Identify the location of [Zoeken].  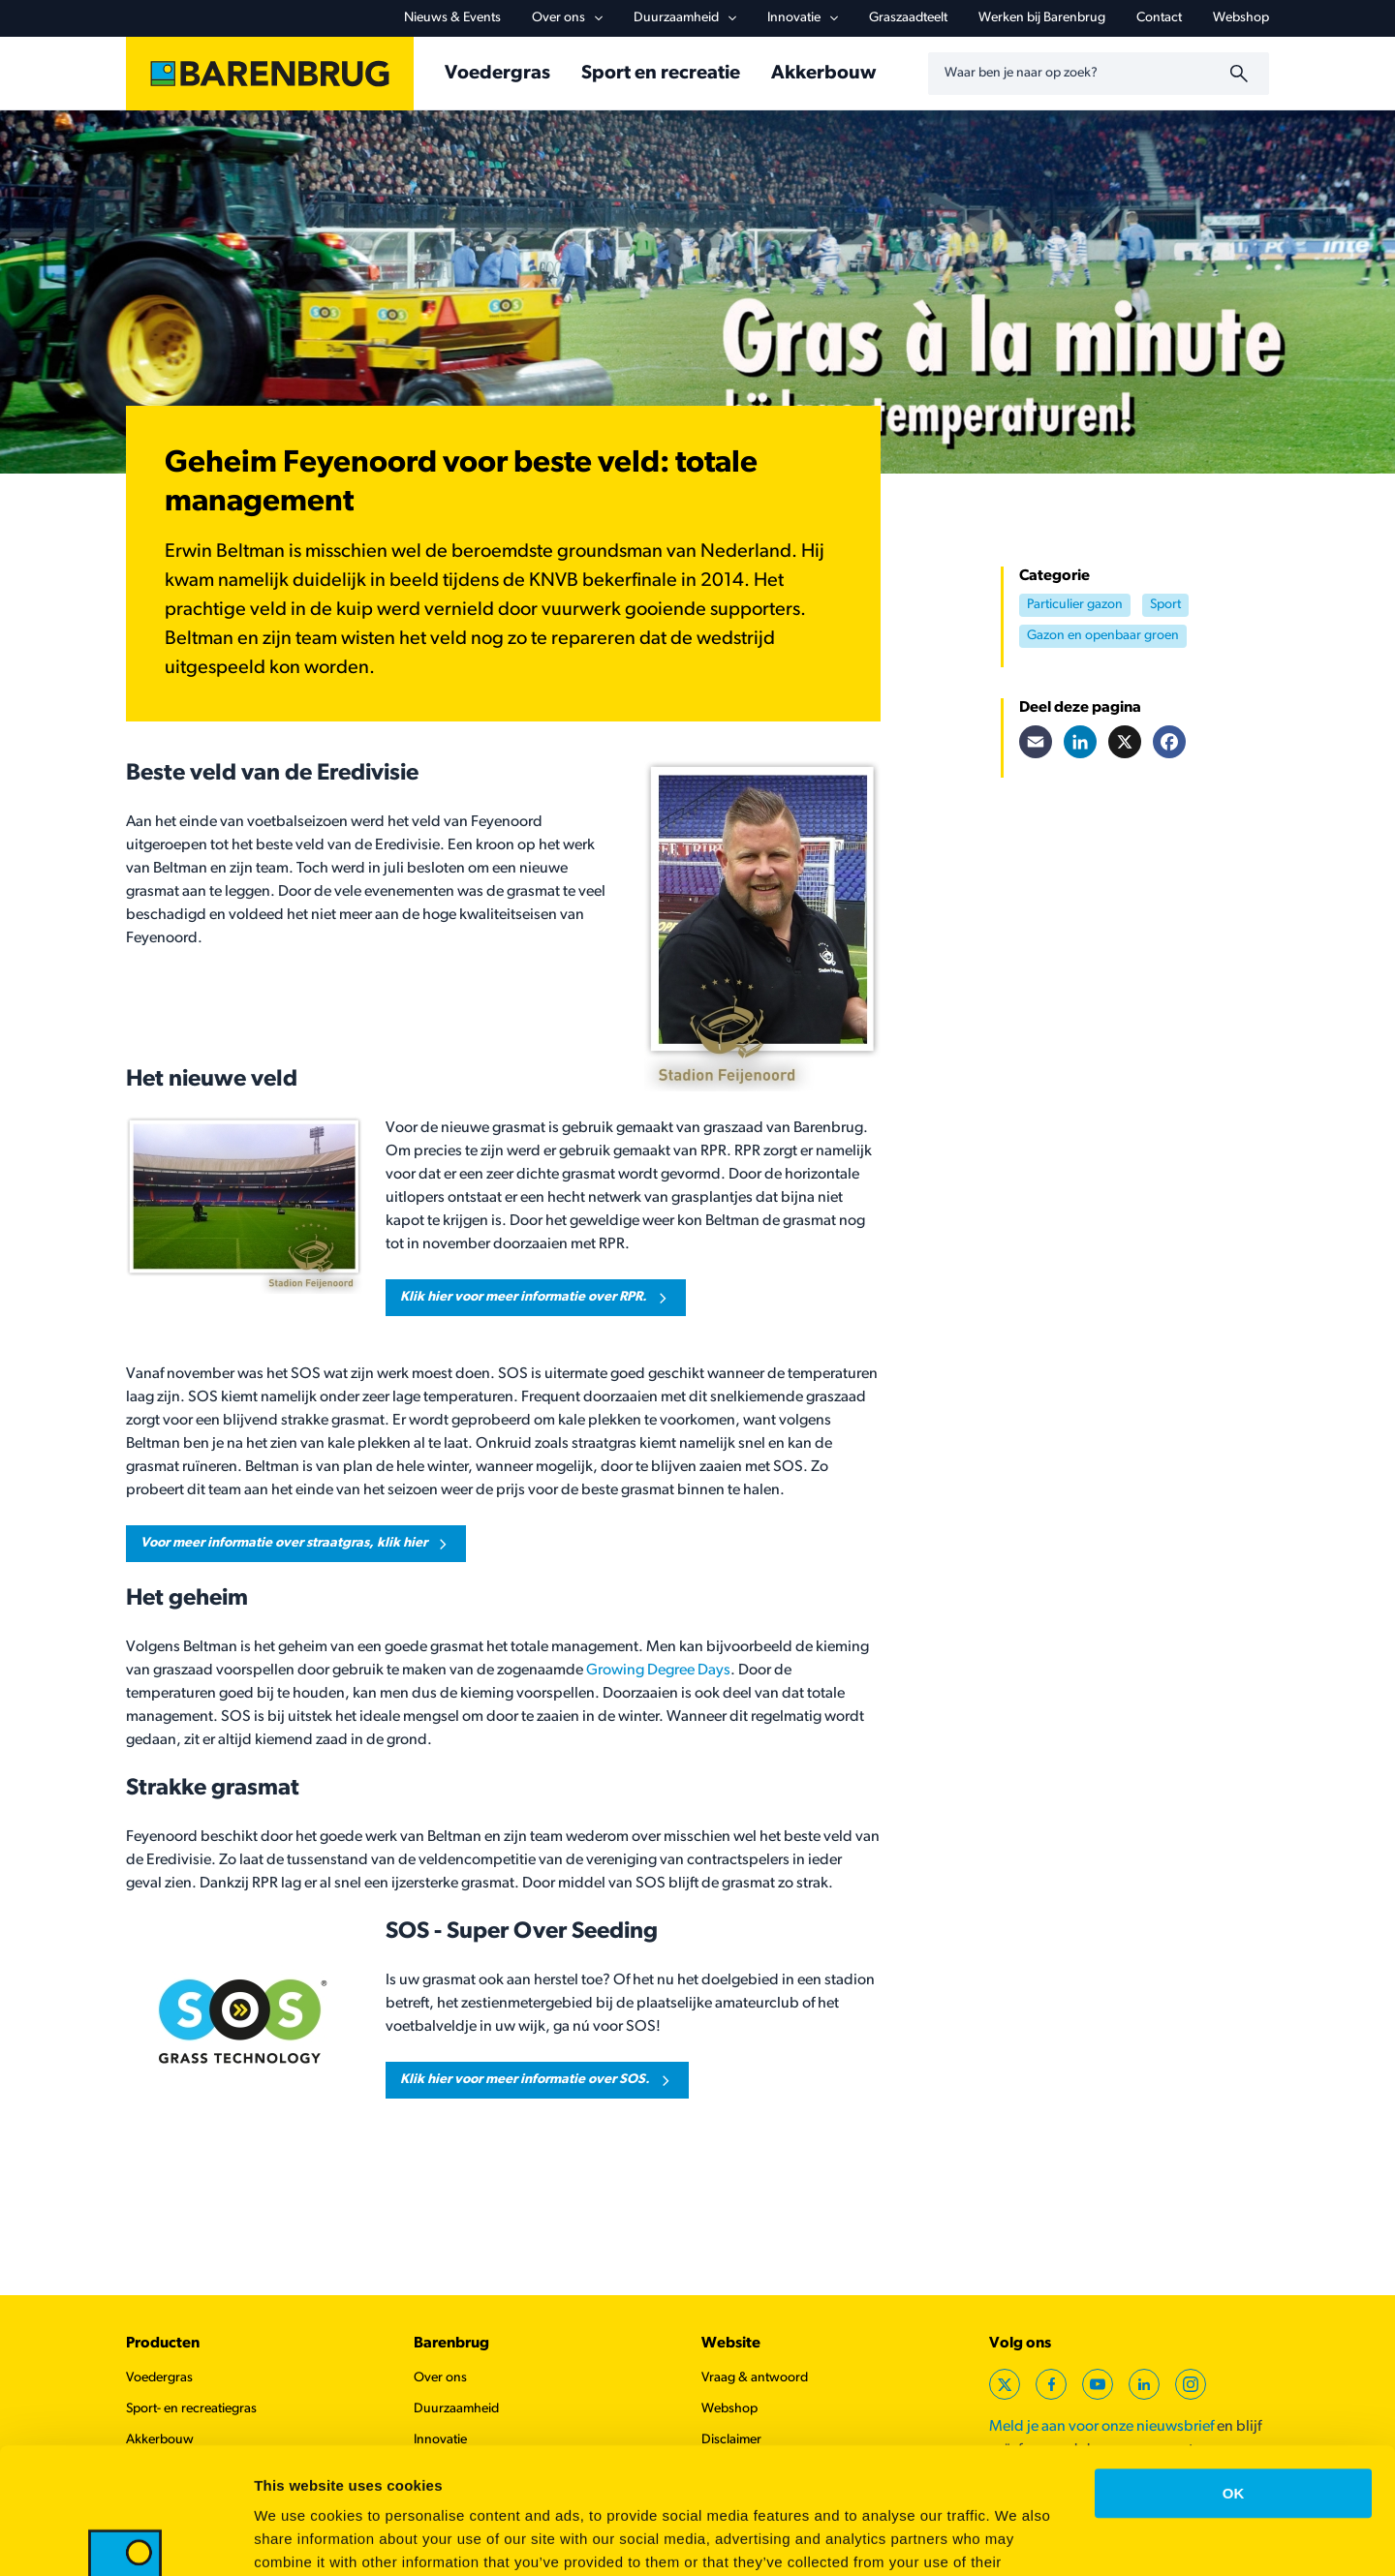
(1242, 73).